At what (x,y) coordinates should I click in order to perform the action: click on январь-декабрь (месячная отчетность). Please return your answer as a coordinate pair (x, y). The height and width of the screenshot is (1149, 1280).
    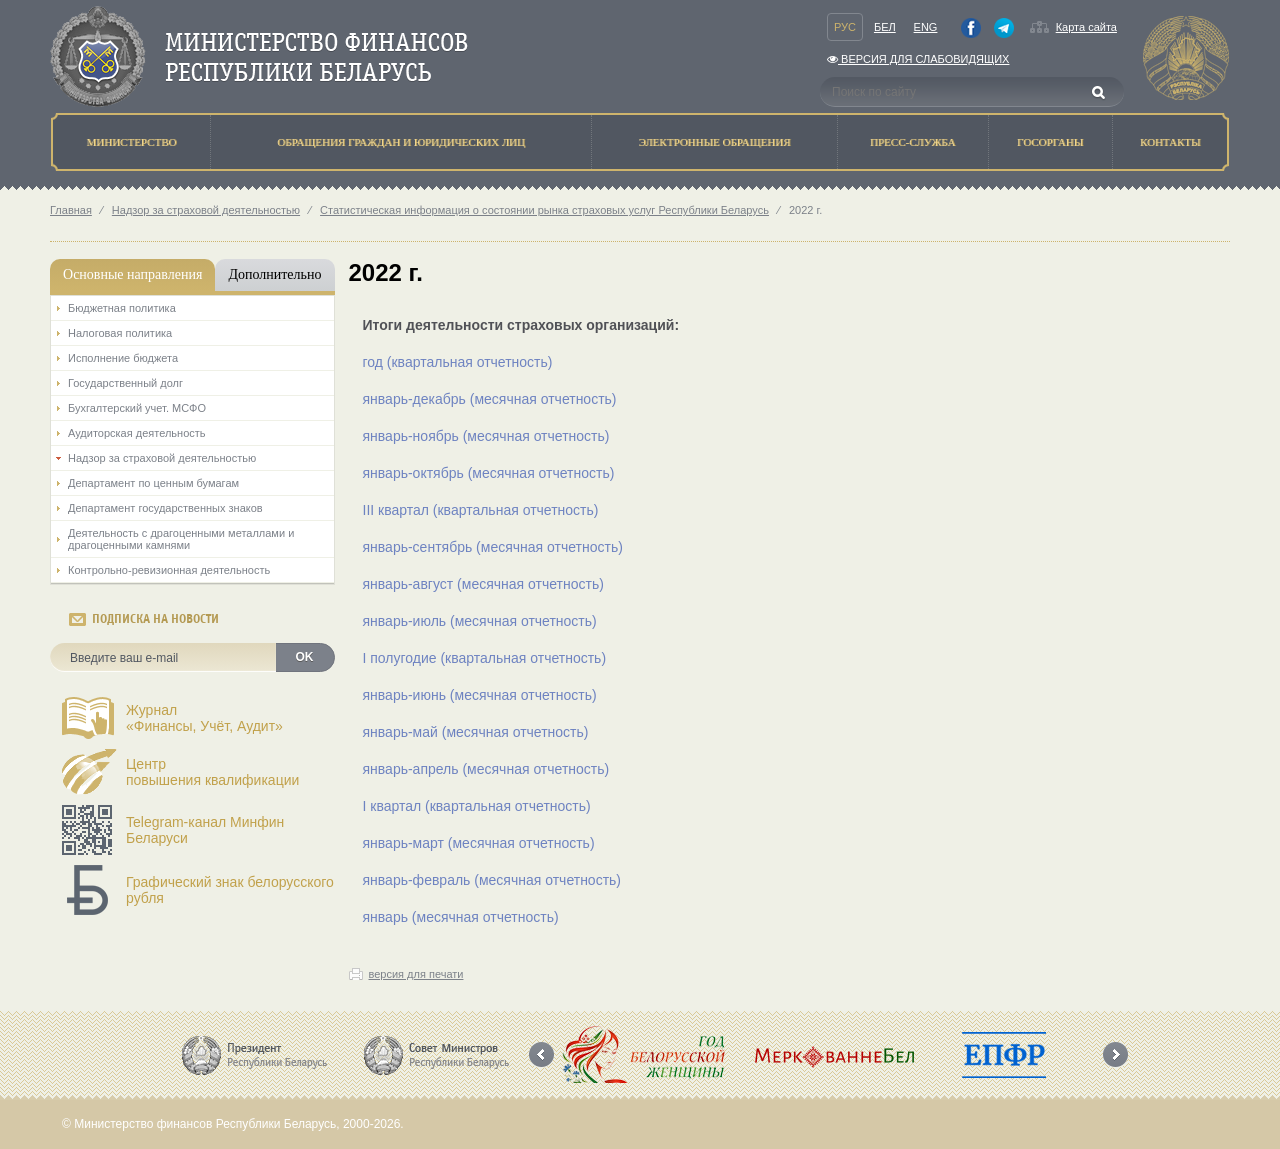
    Looking at the image, I should click on (490, 399).